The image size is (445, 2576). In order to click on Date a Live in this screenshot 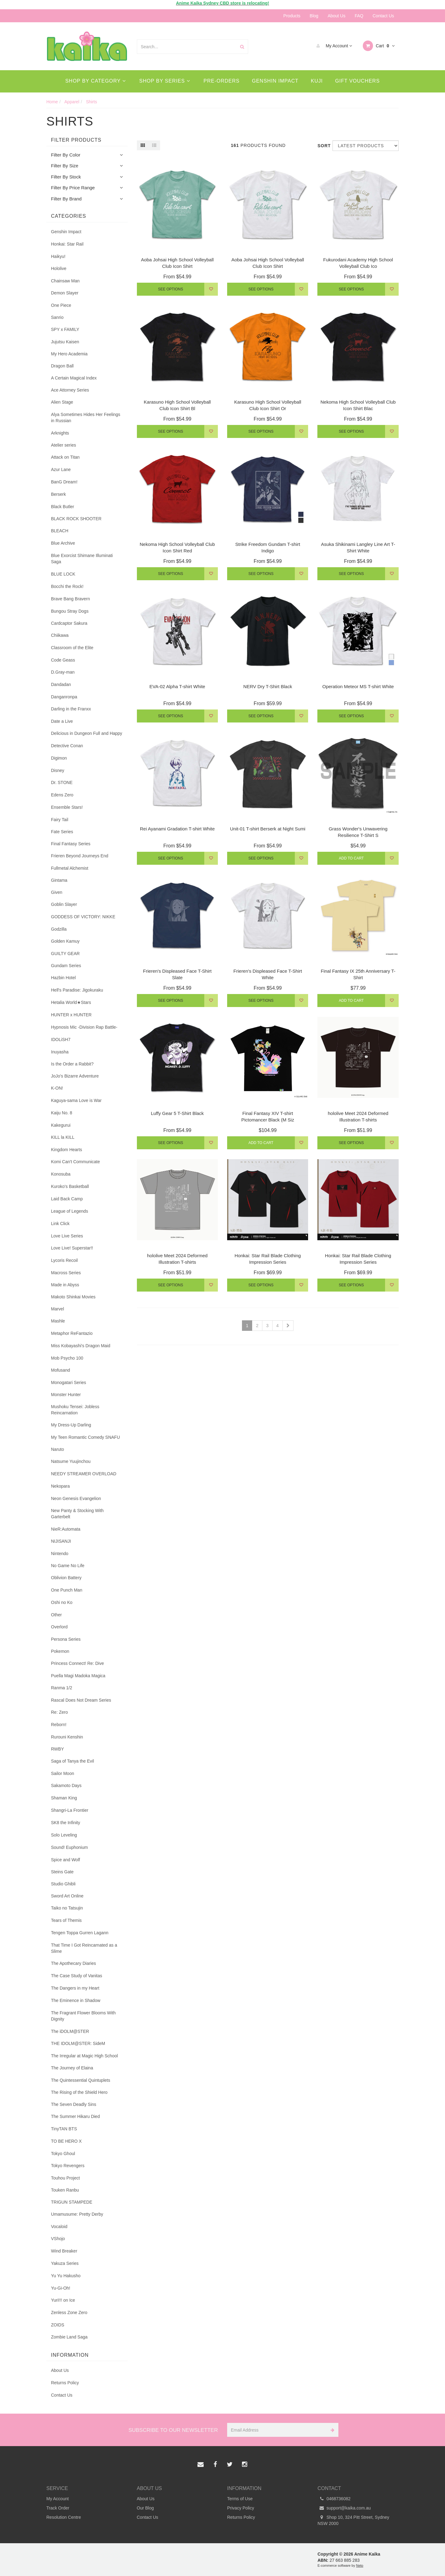, I will do `click(62, 721)`.